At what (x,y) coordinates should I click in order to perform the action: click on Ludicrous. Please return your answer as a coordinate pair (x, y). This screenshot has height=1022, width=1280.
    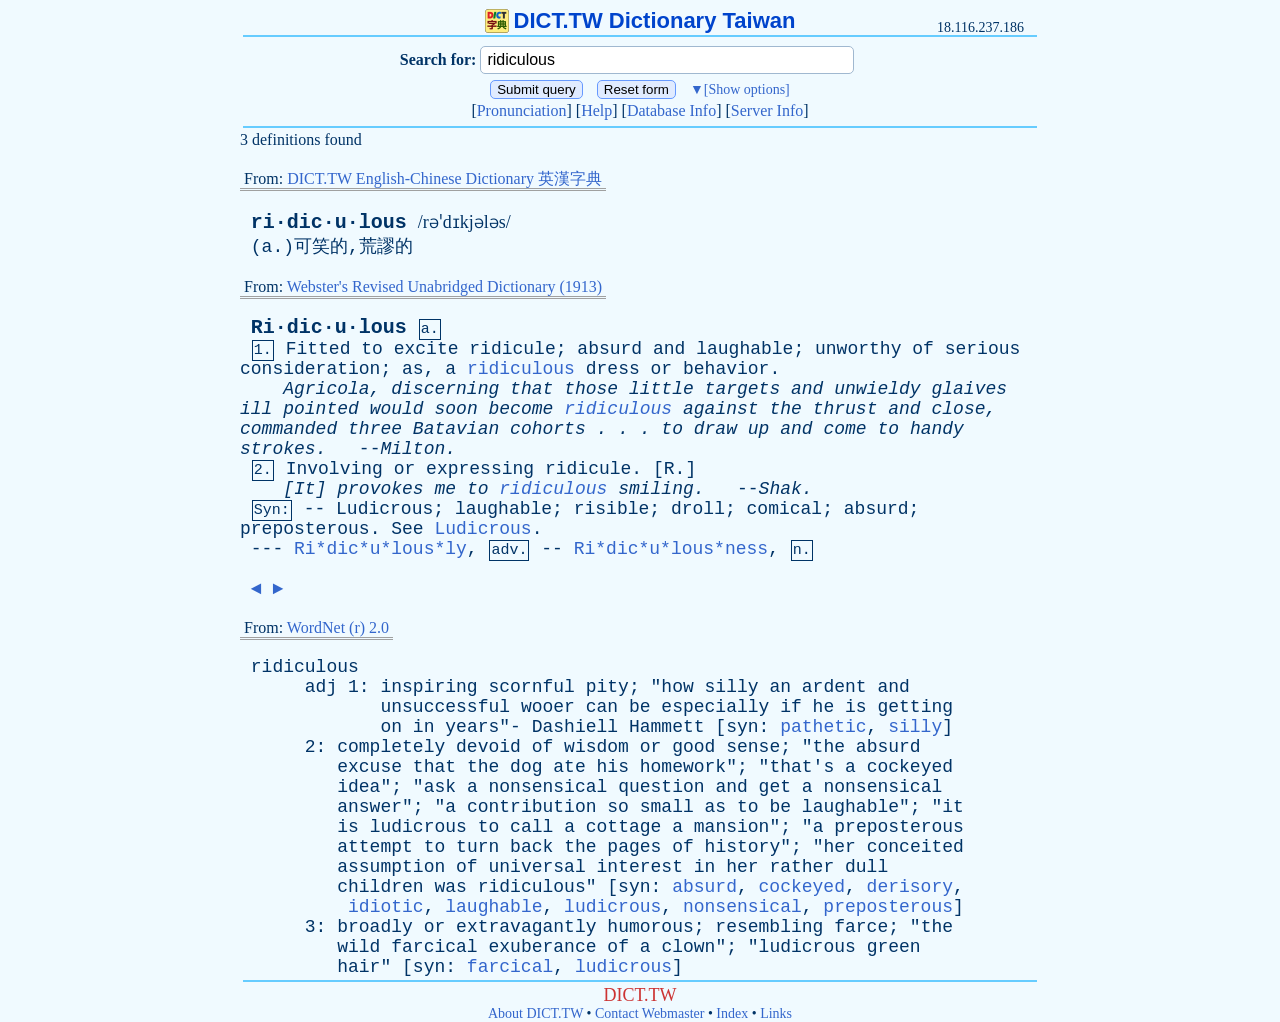
    Looking at the image, I should click on (384, 509).